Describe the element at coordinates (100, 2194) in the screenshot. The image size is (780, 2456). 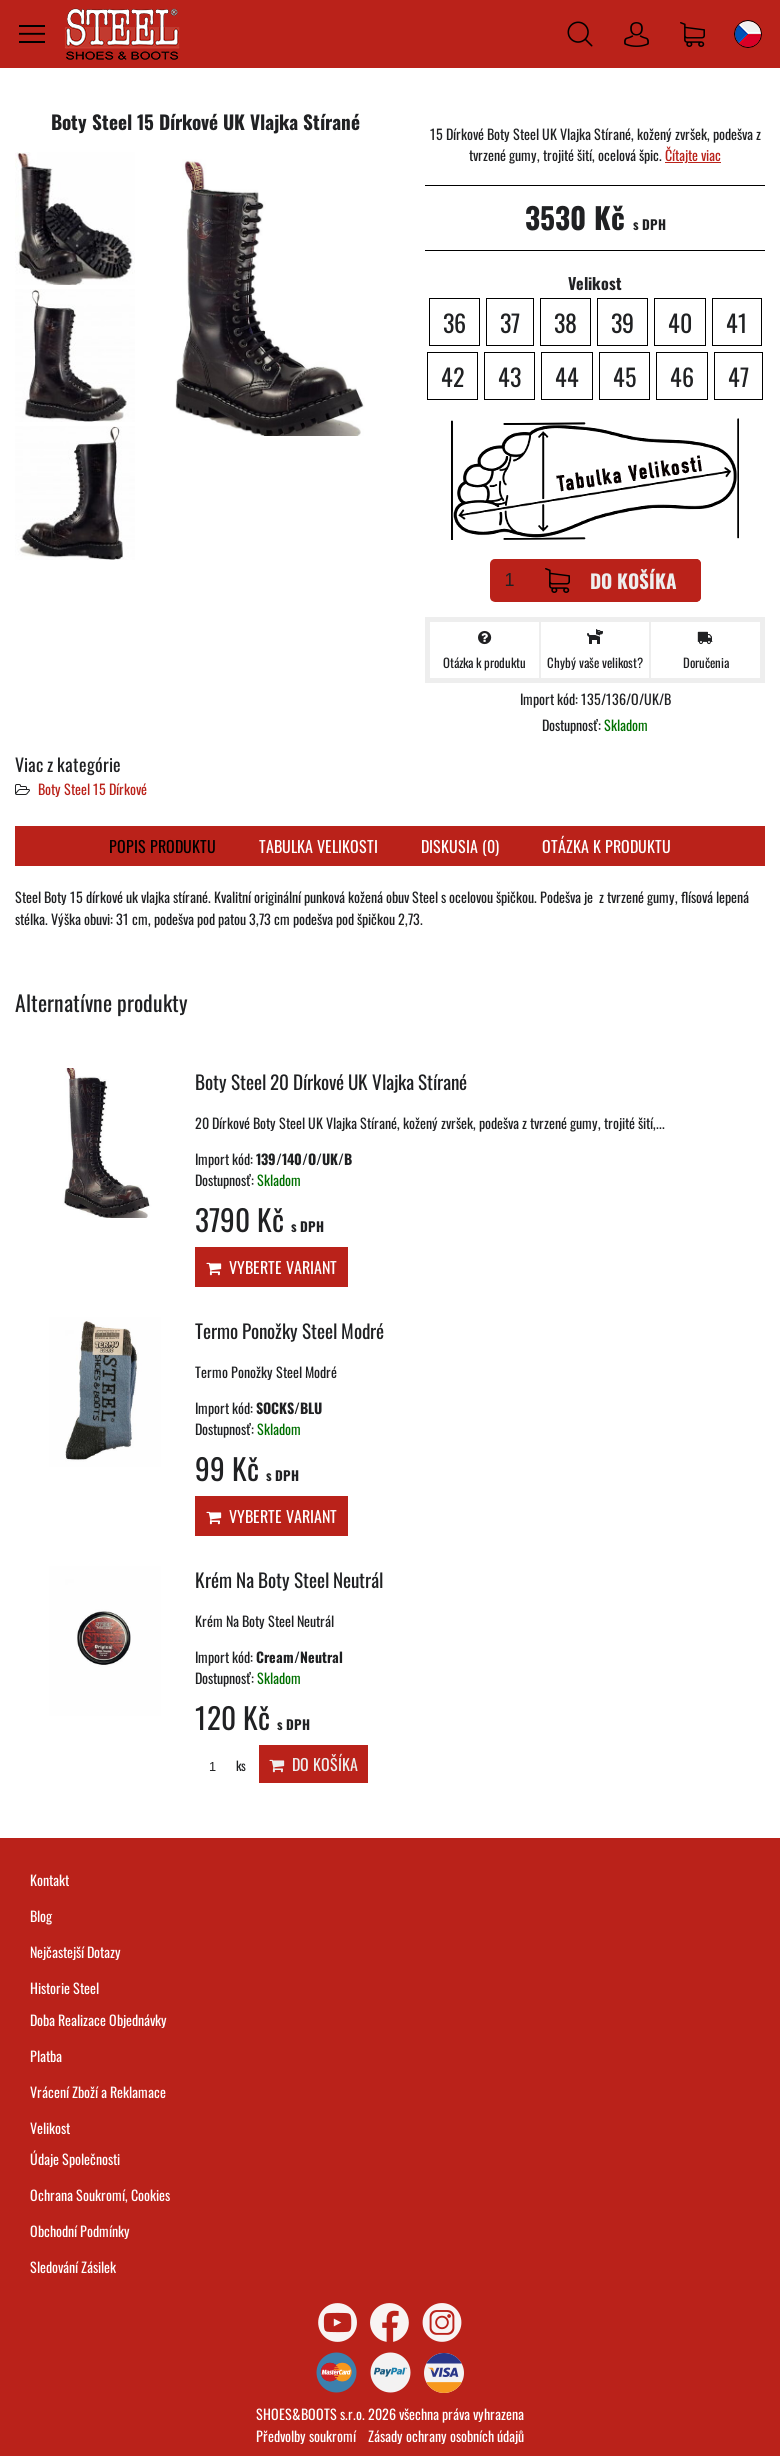
I see `Ochrana Soukromí, Cookies` at that location.